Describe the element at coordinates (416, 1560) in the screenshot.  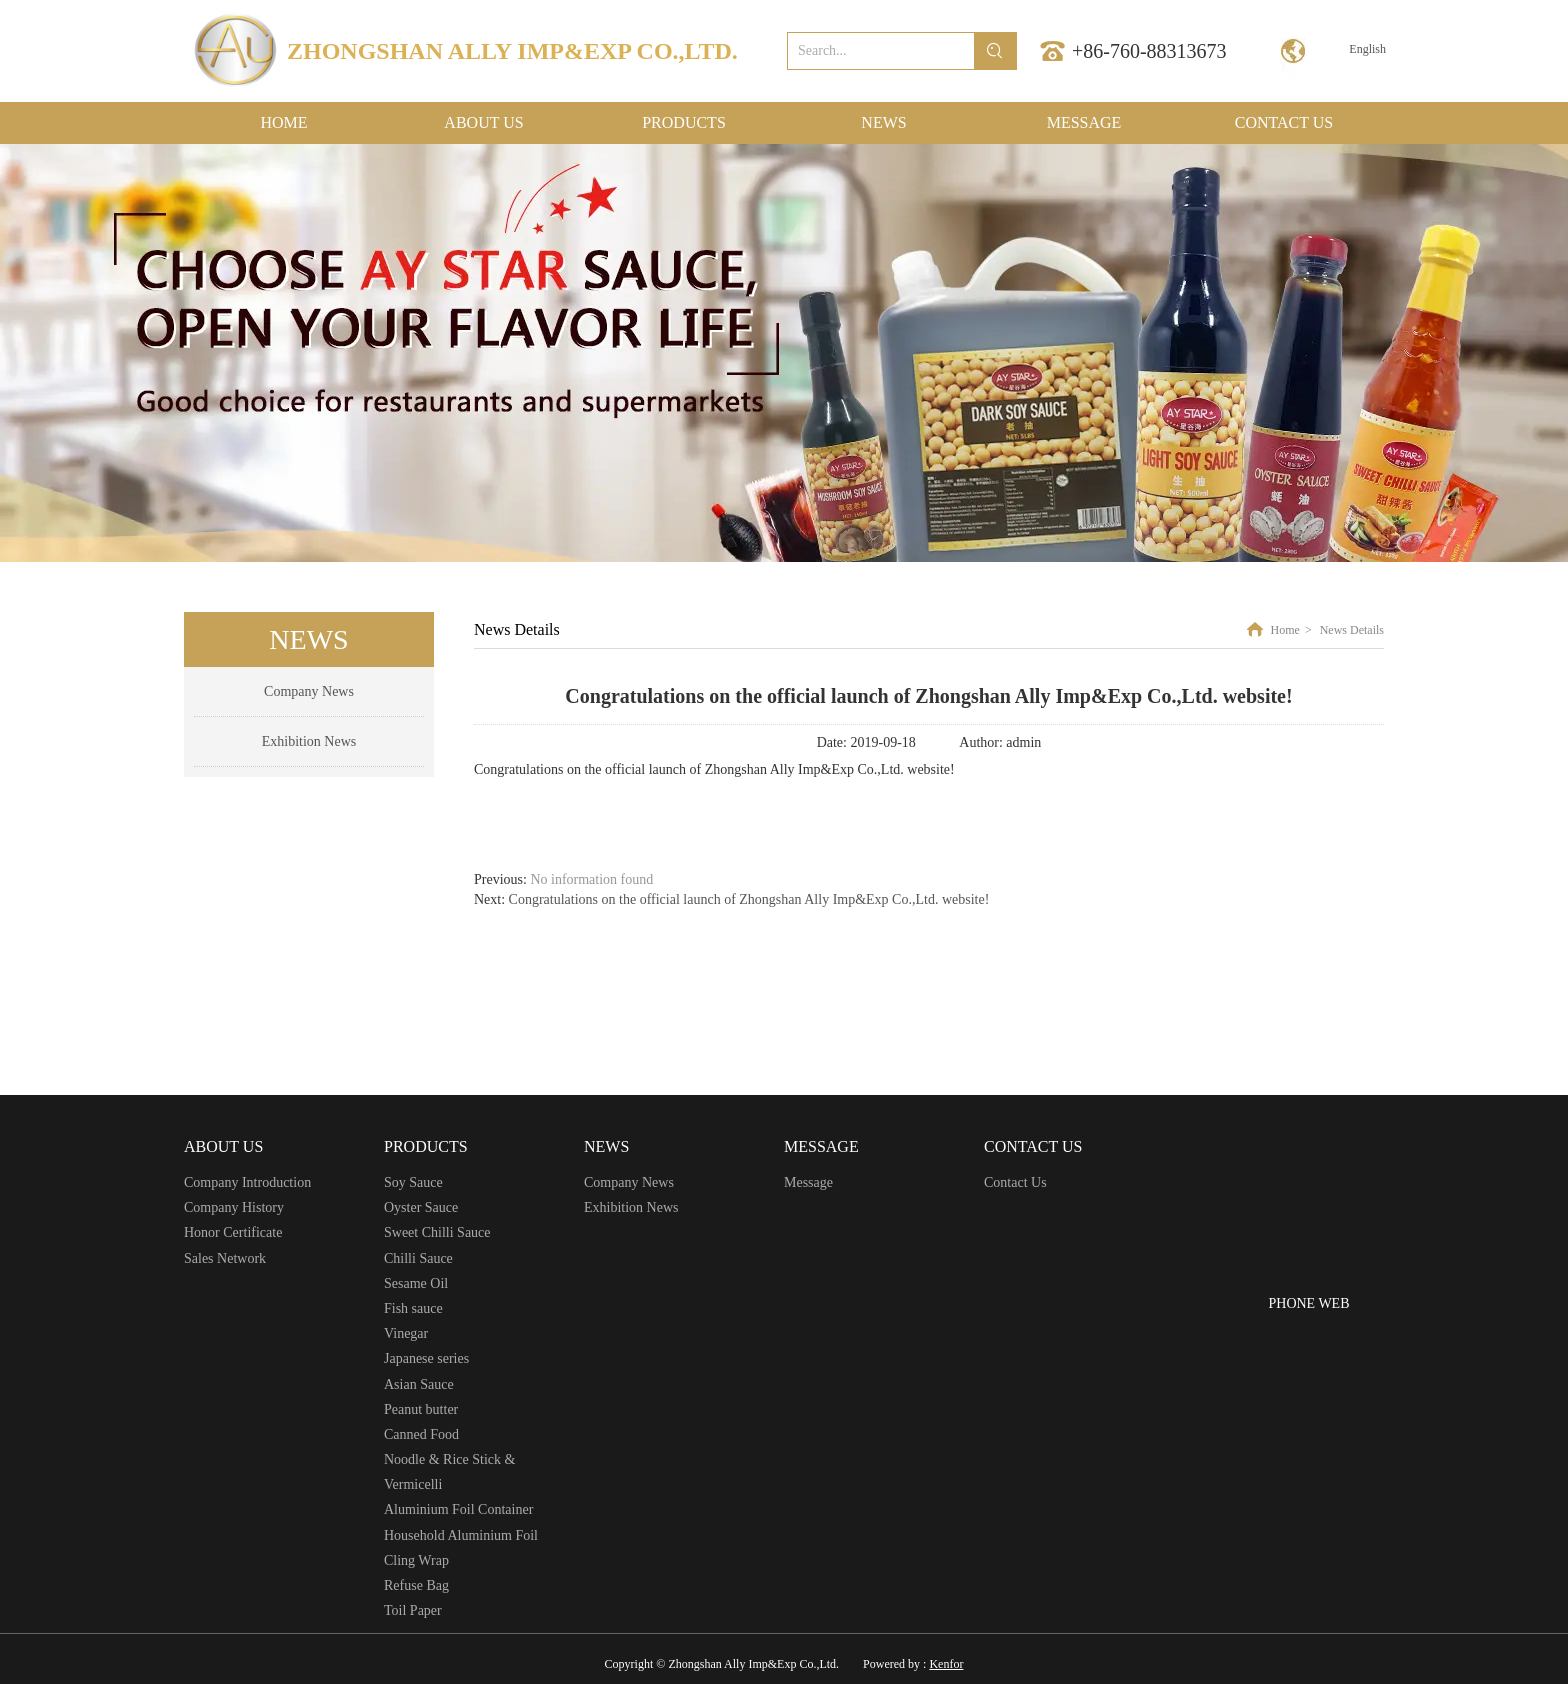
I see `Cling Wrap` at that location.